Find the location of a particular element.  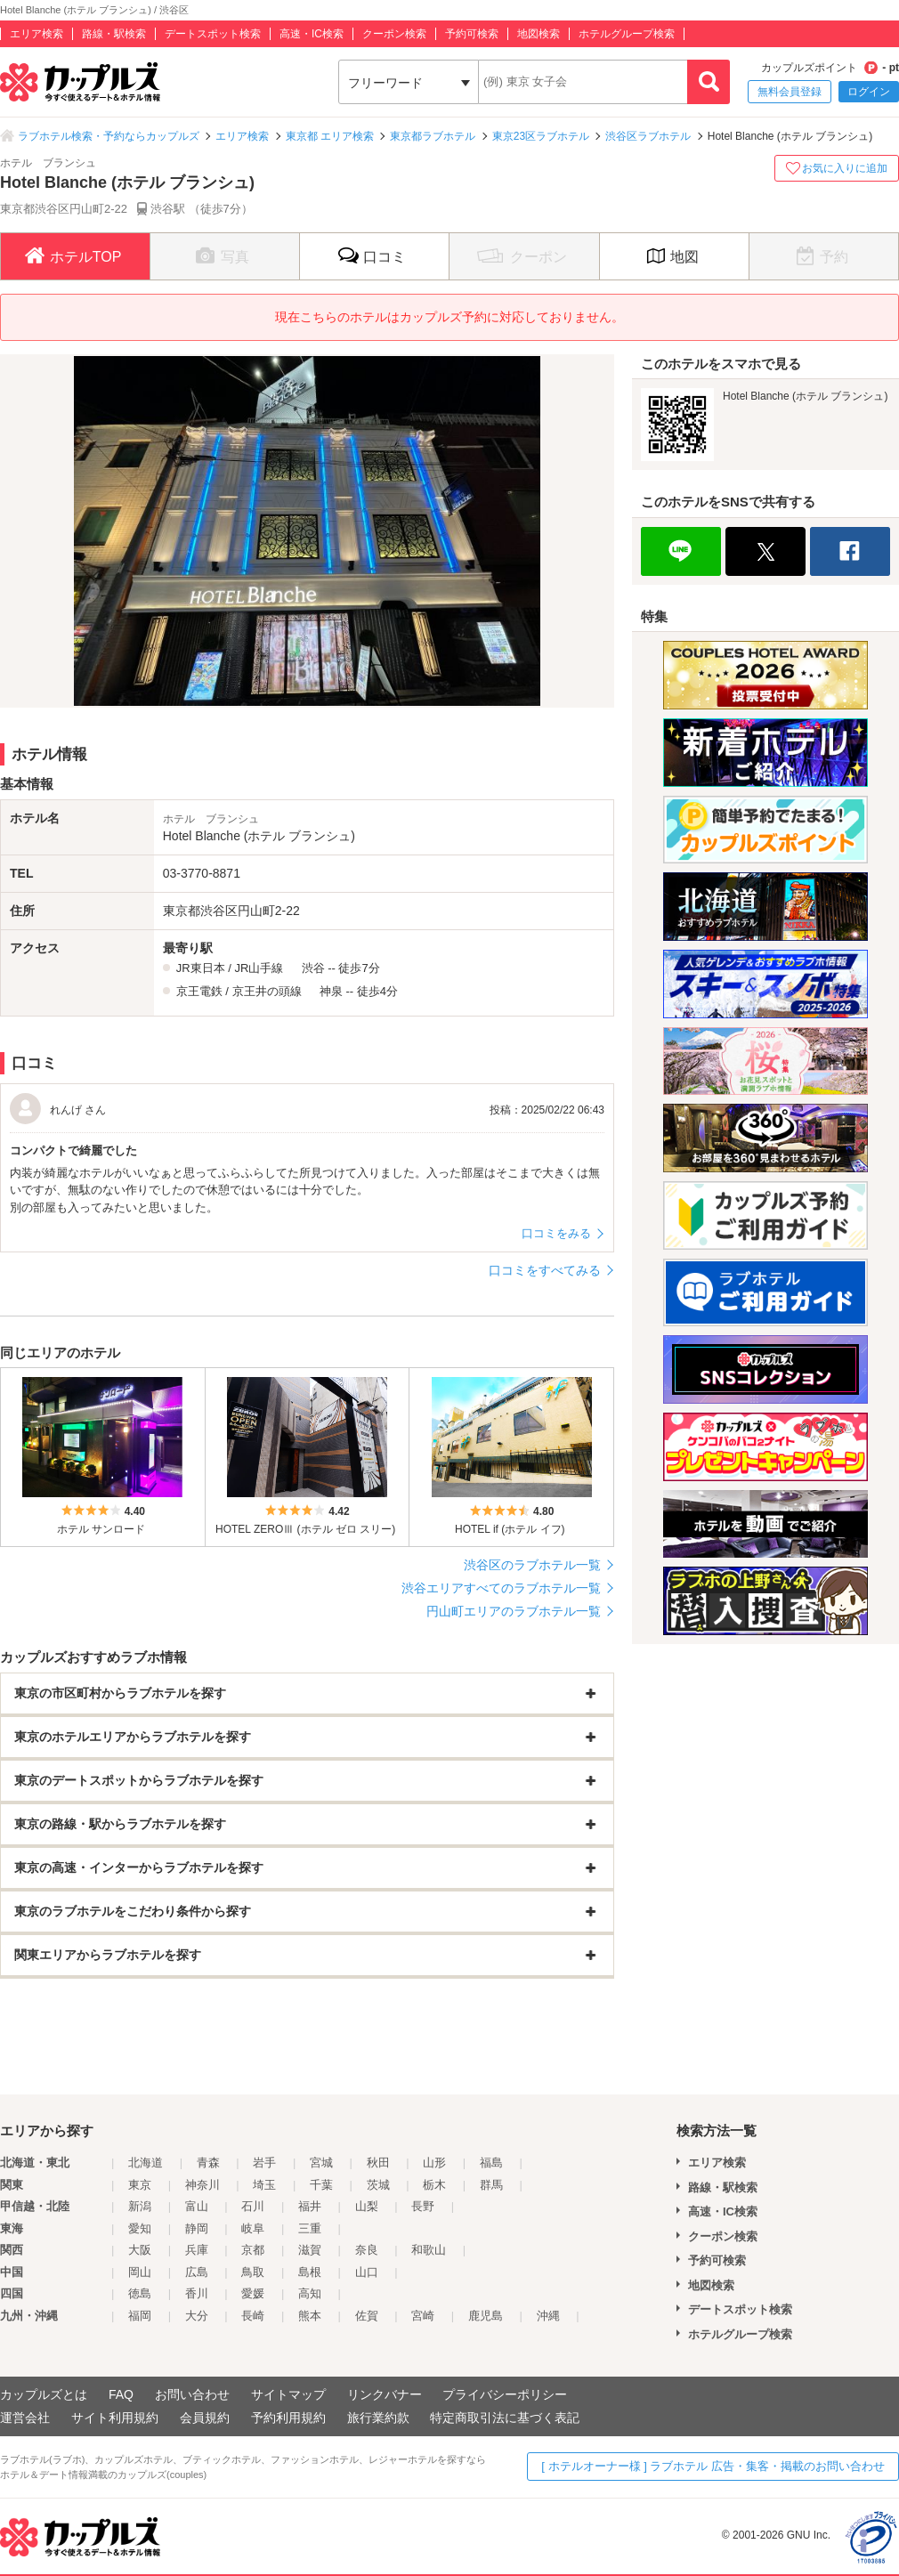

愛媛 is located at coordinates (252, 2293).